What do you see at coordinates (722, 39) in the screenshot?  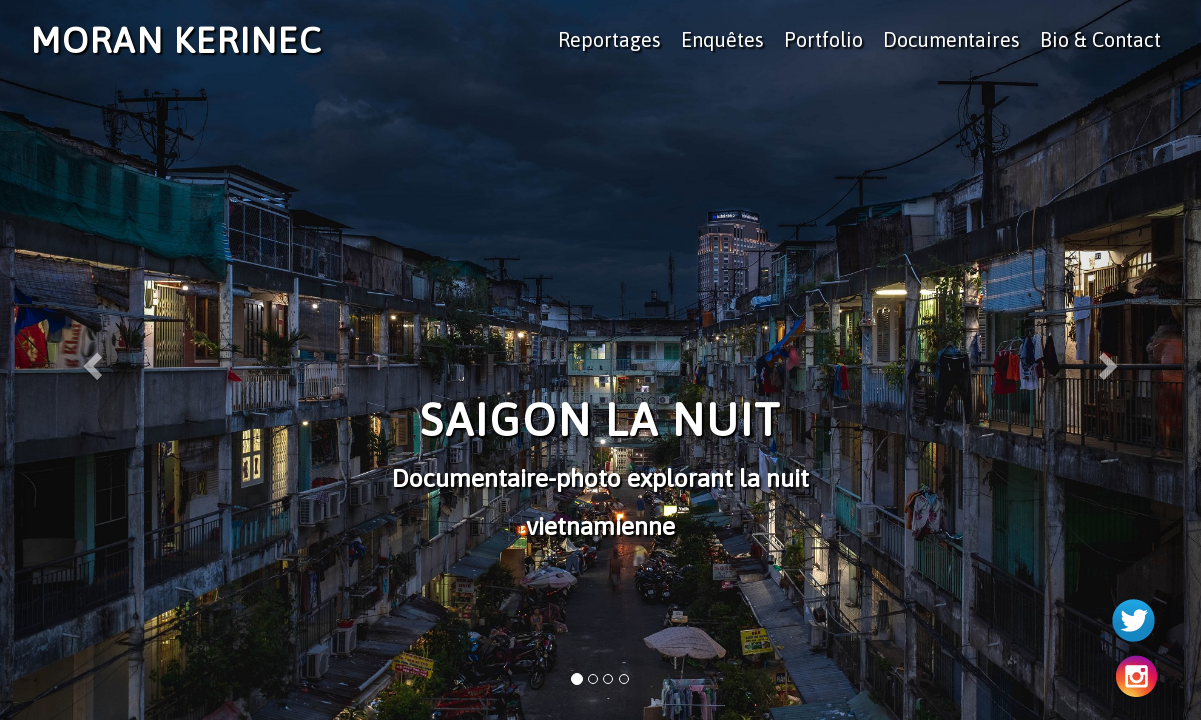 I see `Enquêtes` at bounding box center [722, 39].